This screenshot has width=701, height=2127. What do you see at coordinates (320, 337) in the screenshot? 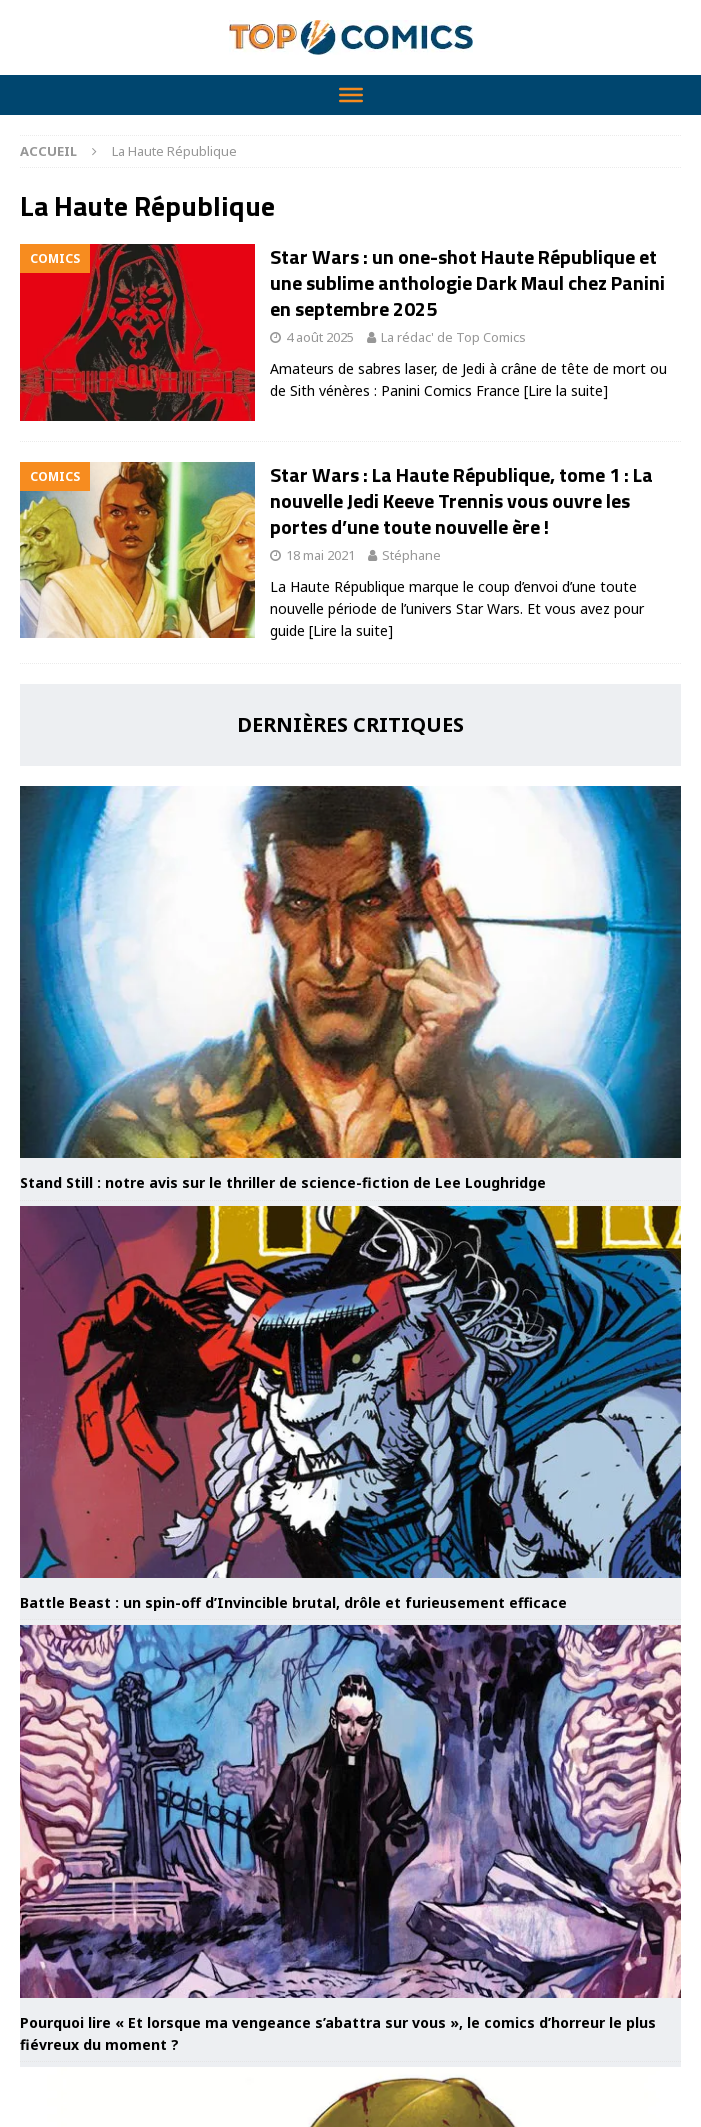
I see `4 août 2025` at bounding box center [320, 337].